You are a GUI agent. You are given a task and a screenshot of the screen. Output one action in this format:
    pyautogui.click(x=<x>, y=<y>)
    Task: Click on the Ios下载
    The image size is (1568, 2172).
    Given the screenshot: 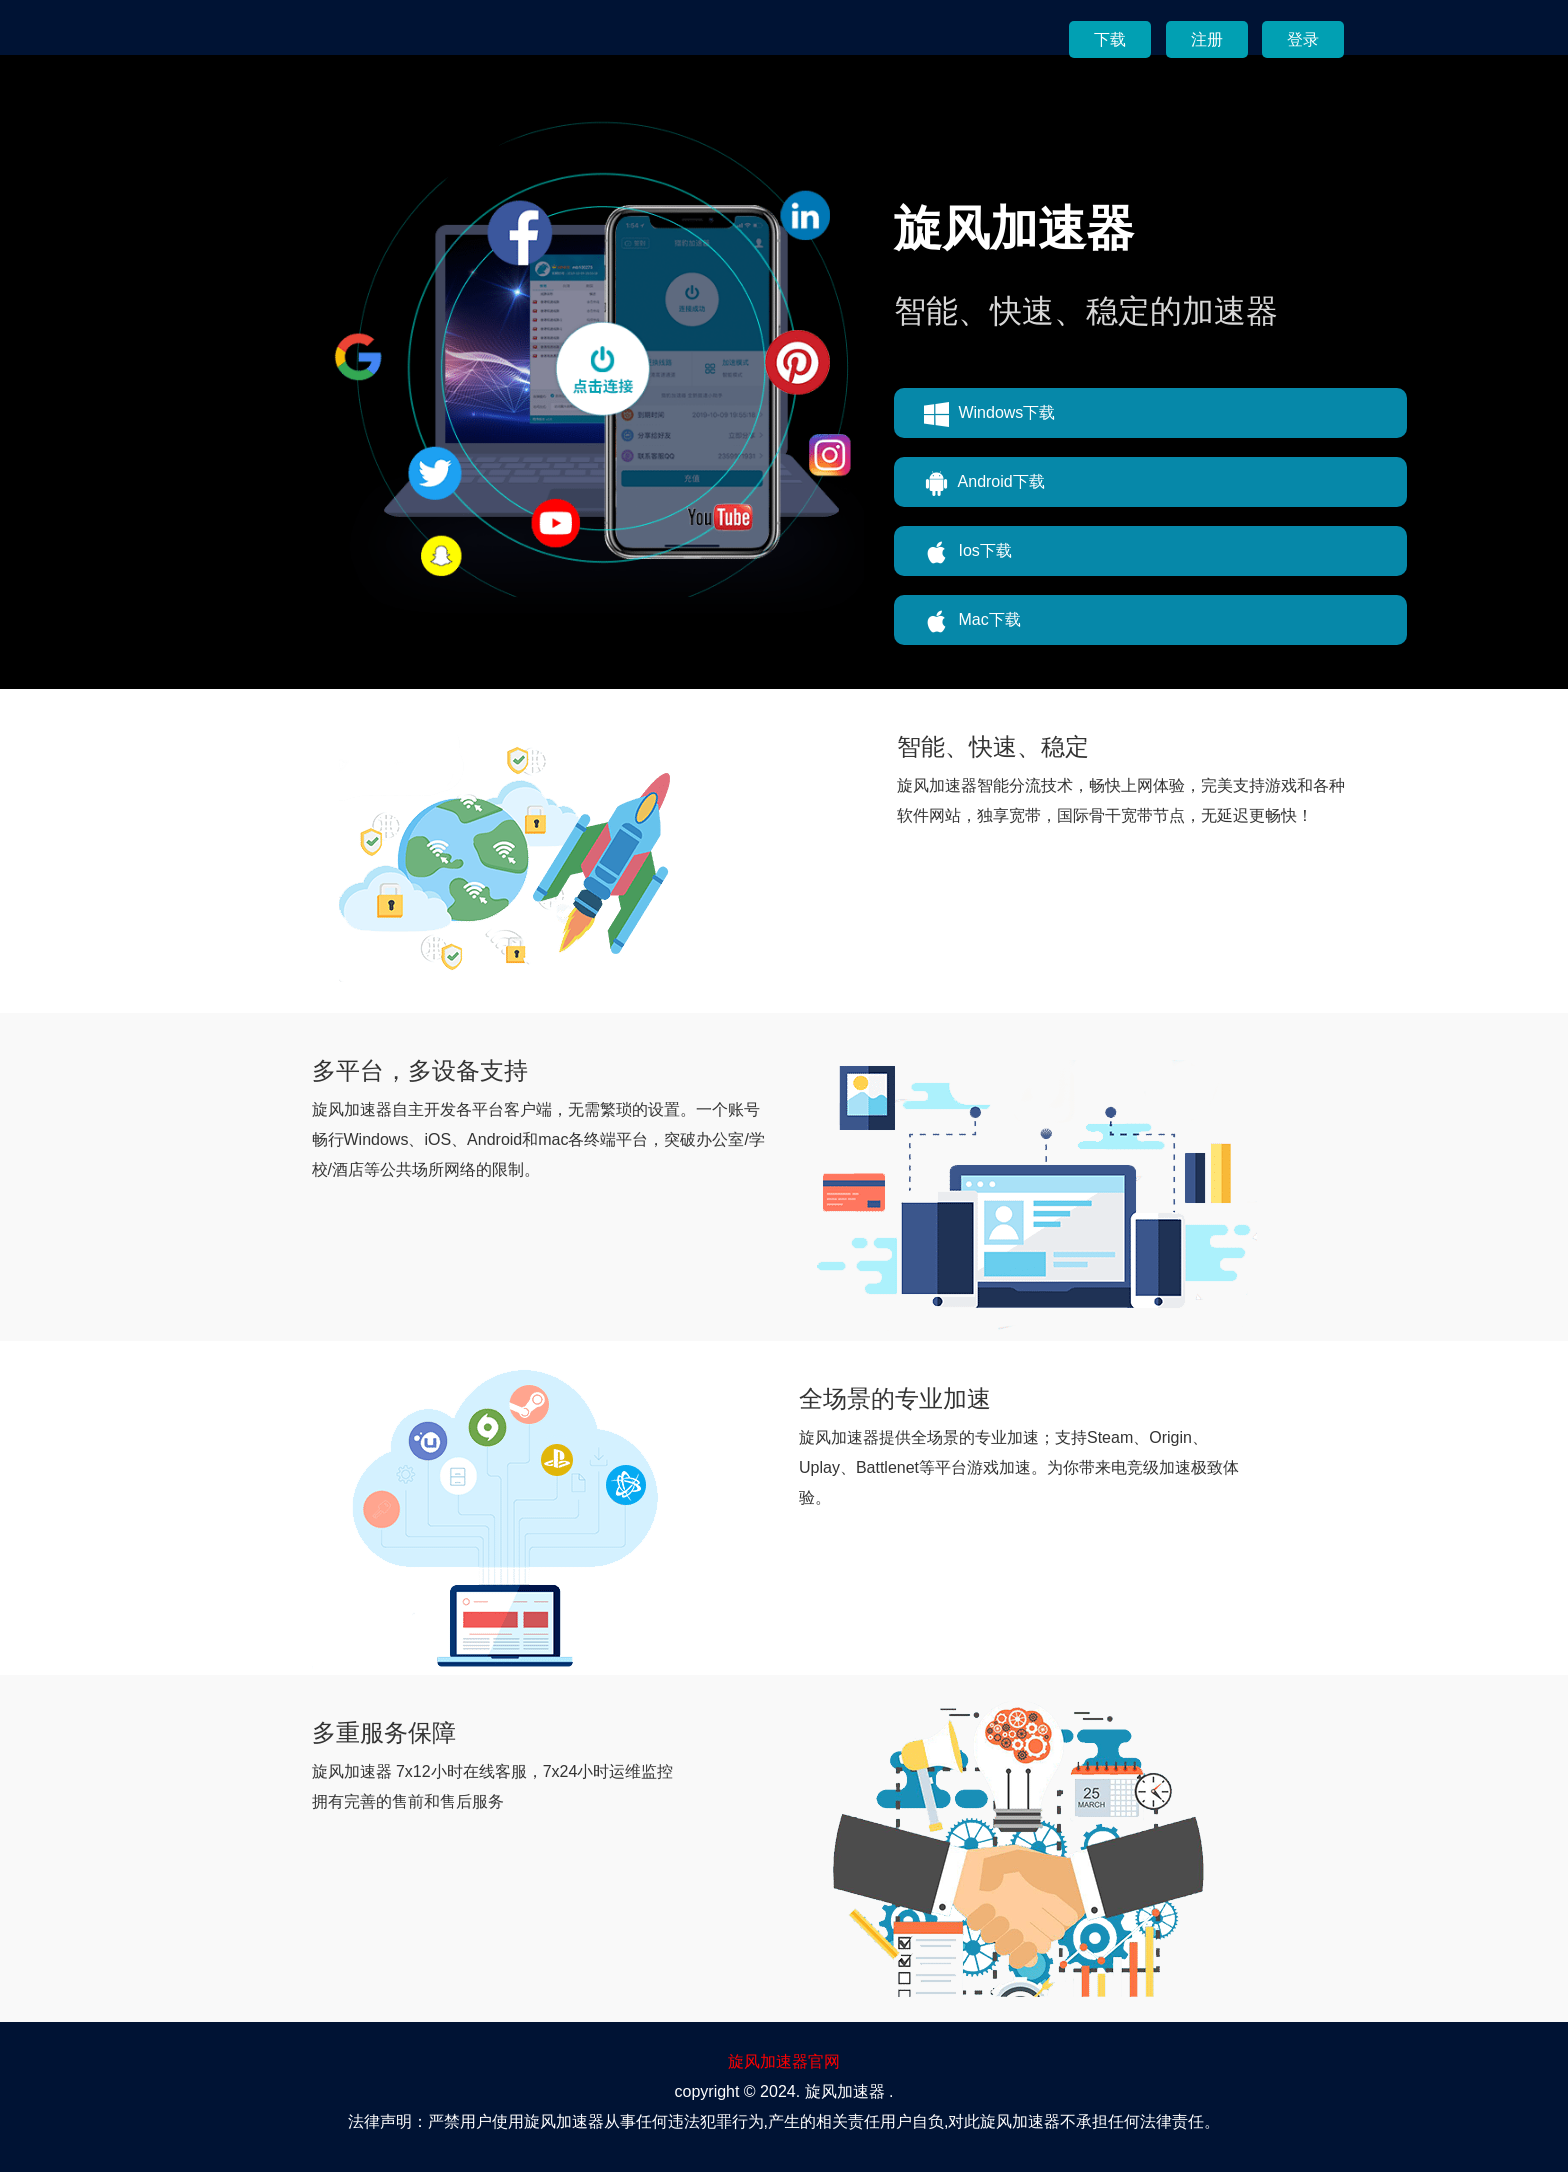 What is the action you would take?
    pyautogui.click(x=968, y=552)
    